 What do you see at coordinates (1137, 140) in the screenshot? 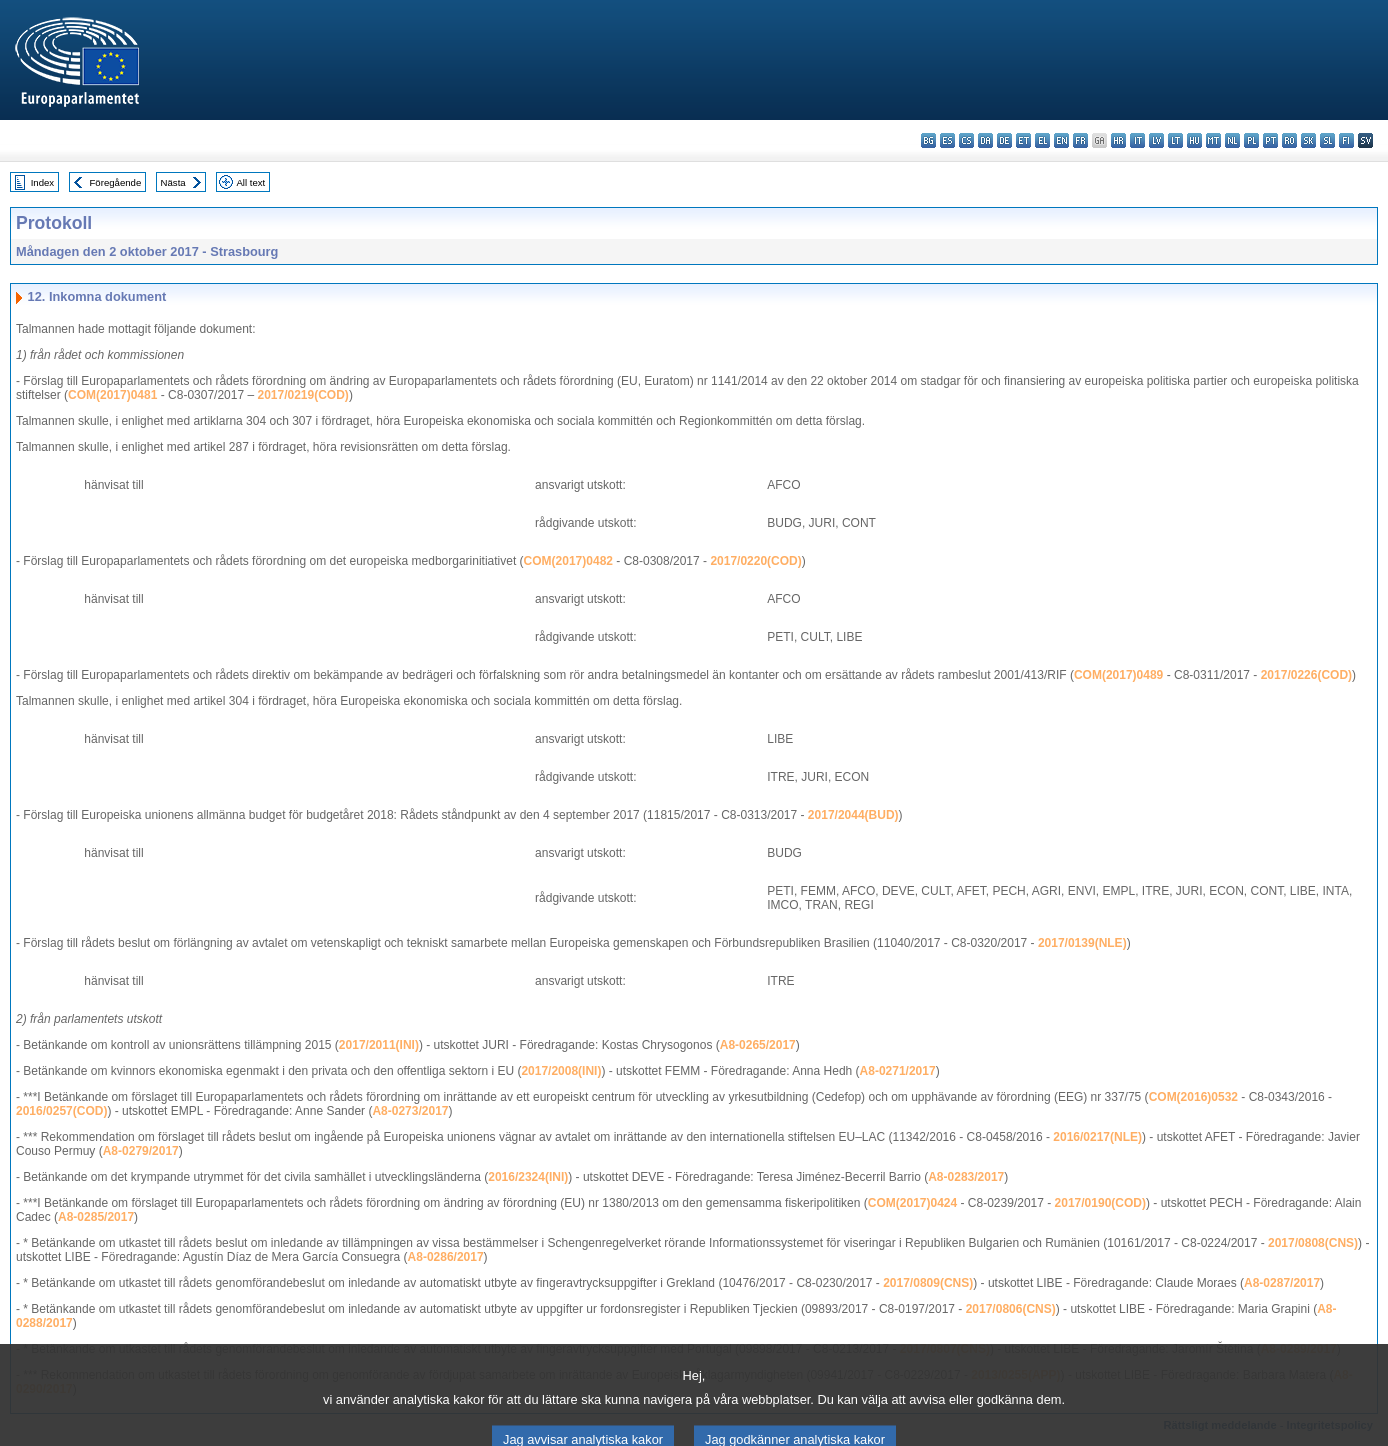
I see `it - italiano` at bounding box center [1137, 140].